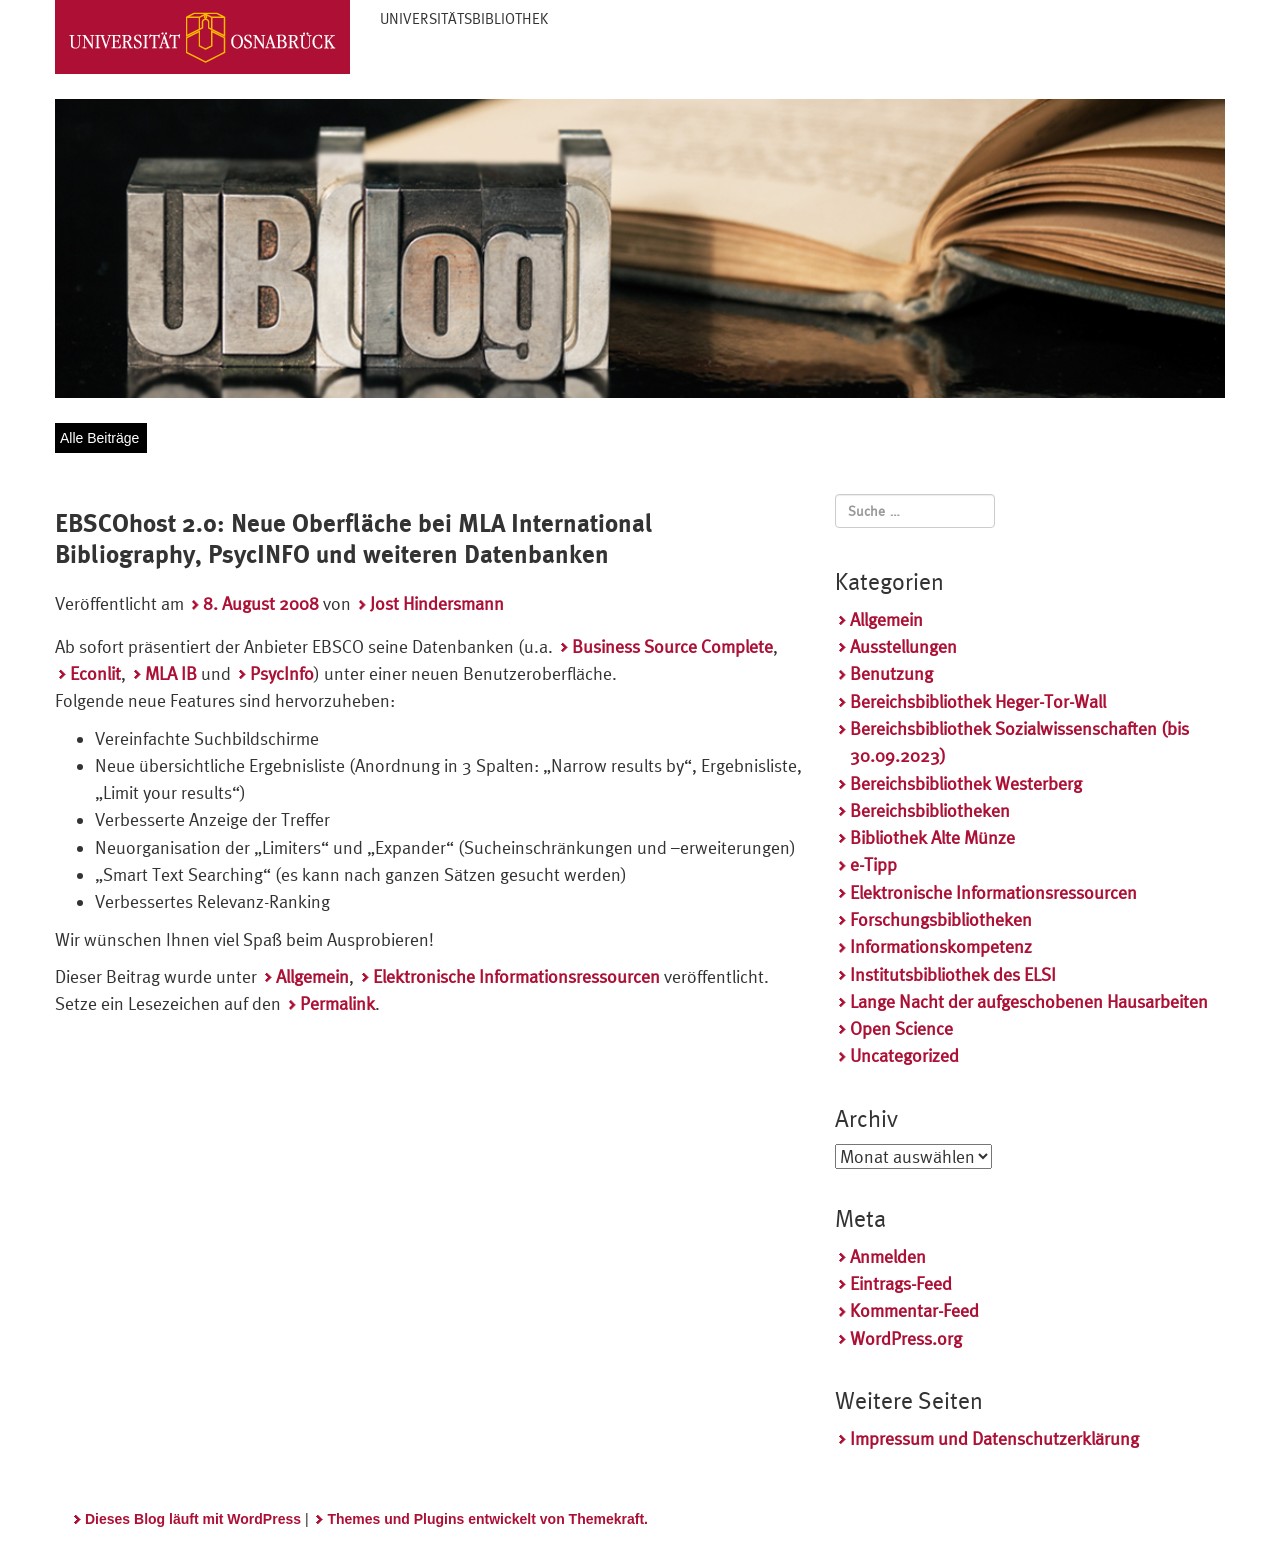 This screenshot has width=1280, height=1544. Describe the element at coordinates (1019, 742) in the screenshot. I see `Bereichsbibliothek Sozialwissenschaften (bis 30.09.2023)` at that location.